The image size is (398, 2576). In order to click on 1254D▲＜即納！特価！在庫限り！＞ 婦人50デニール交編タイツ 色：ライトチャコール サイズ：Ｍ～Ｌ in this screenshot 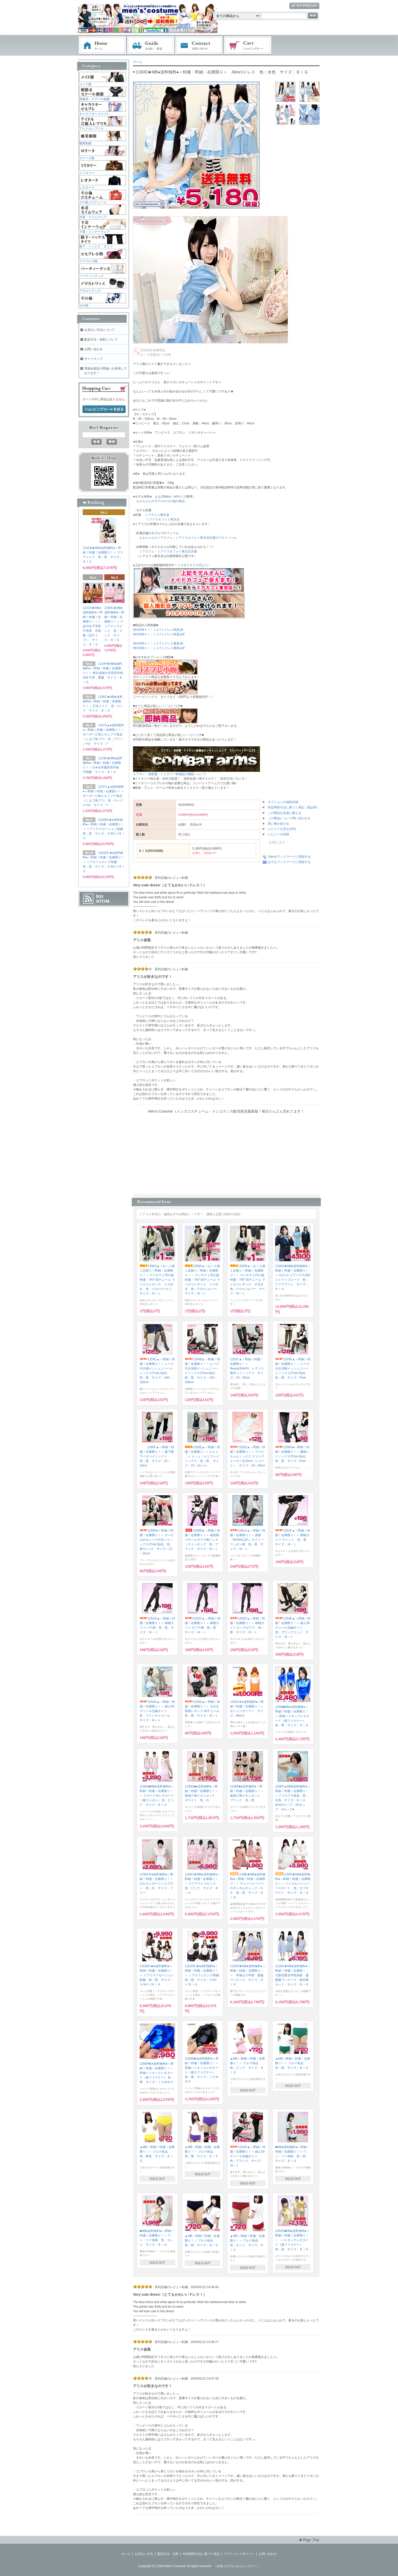, I will do `click(157, 1711)`.